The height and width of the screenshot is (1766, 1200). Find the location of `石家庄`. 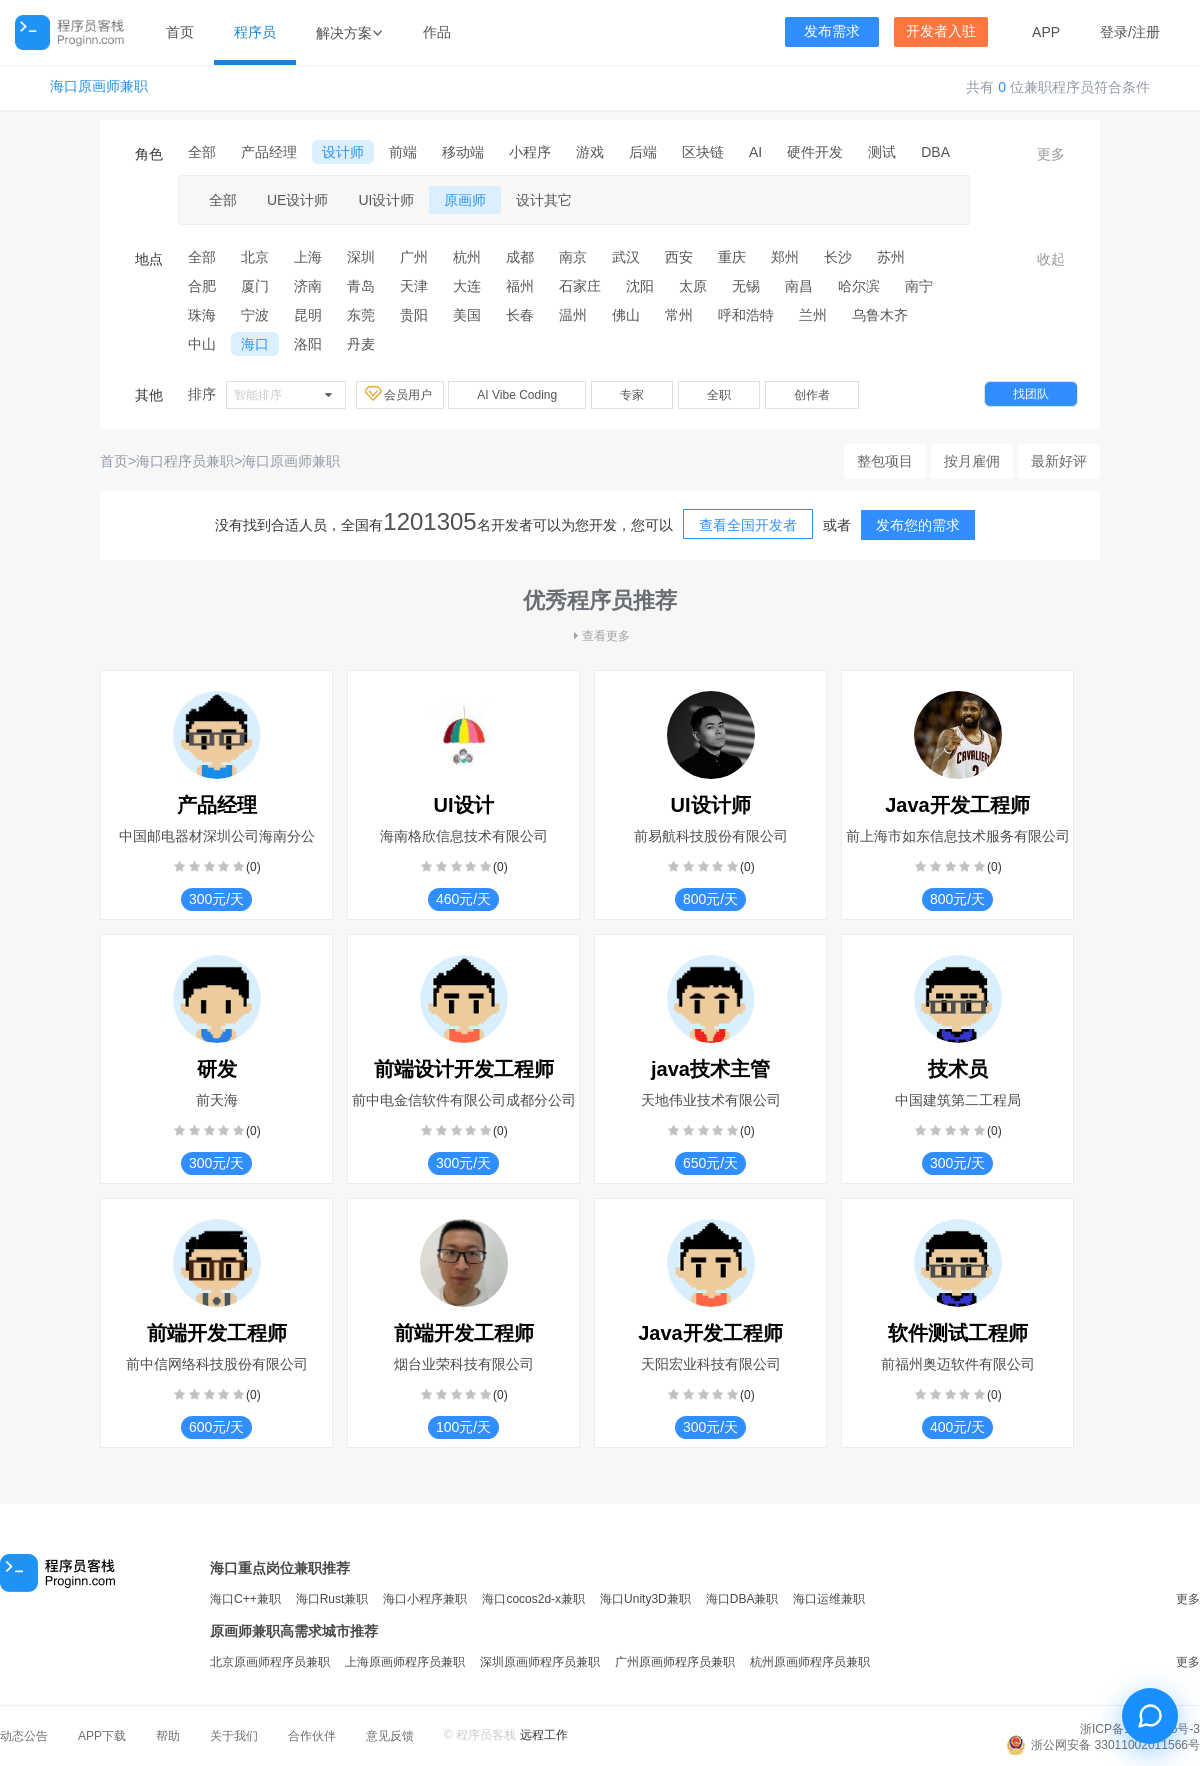

石家庄 is located at coordinates (580, 286).